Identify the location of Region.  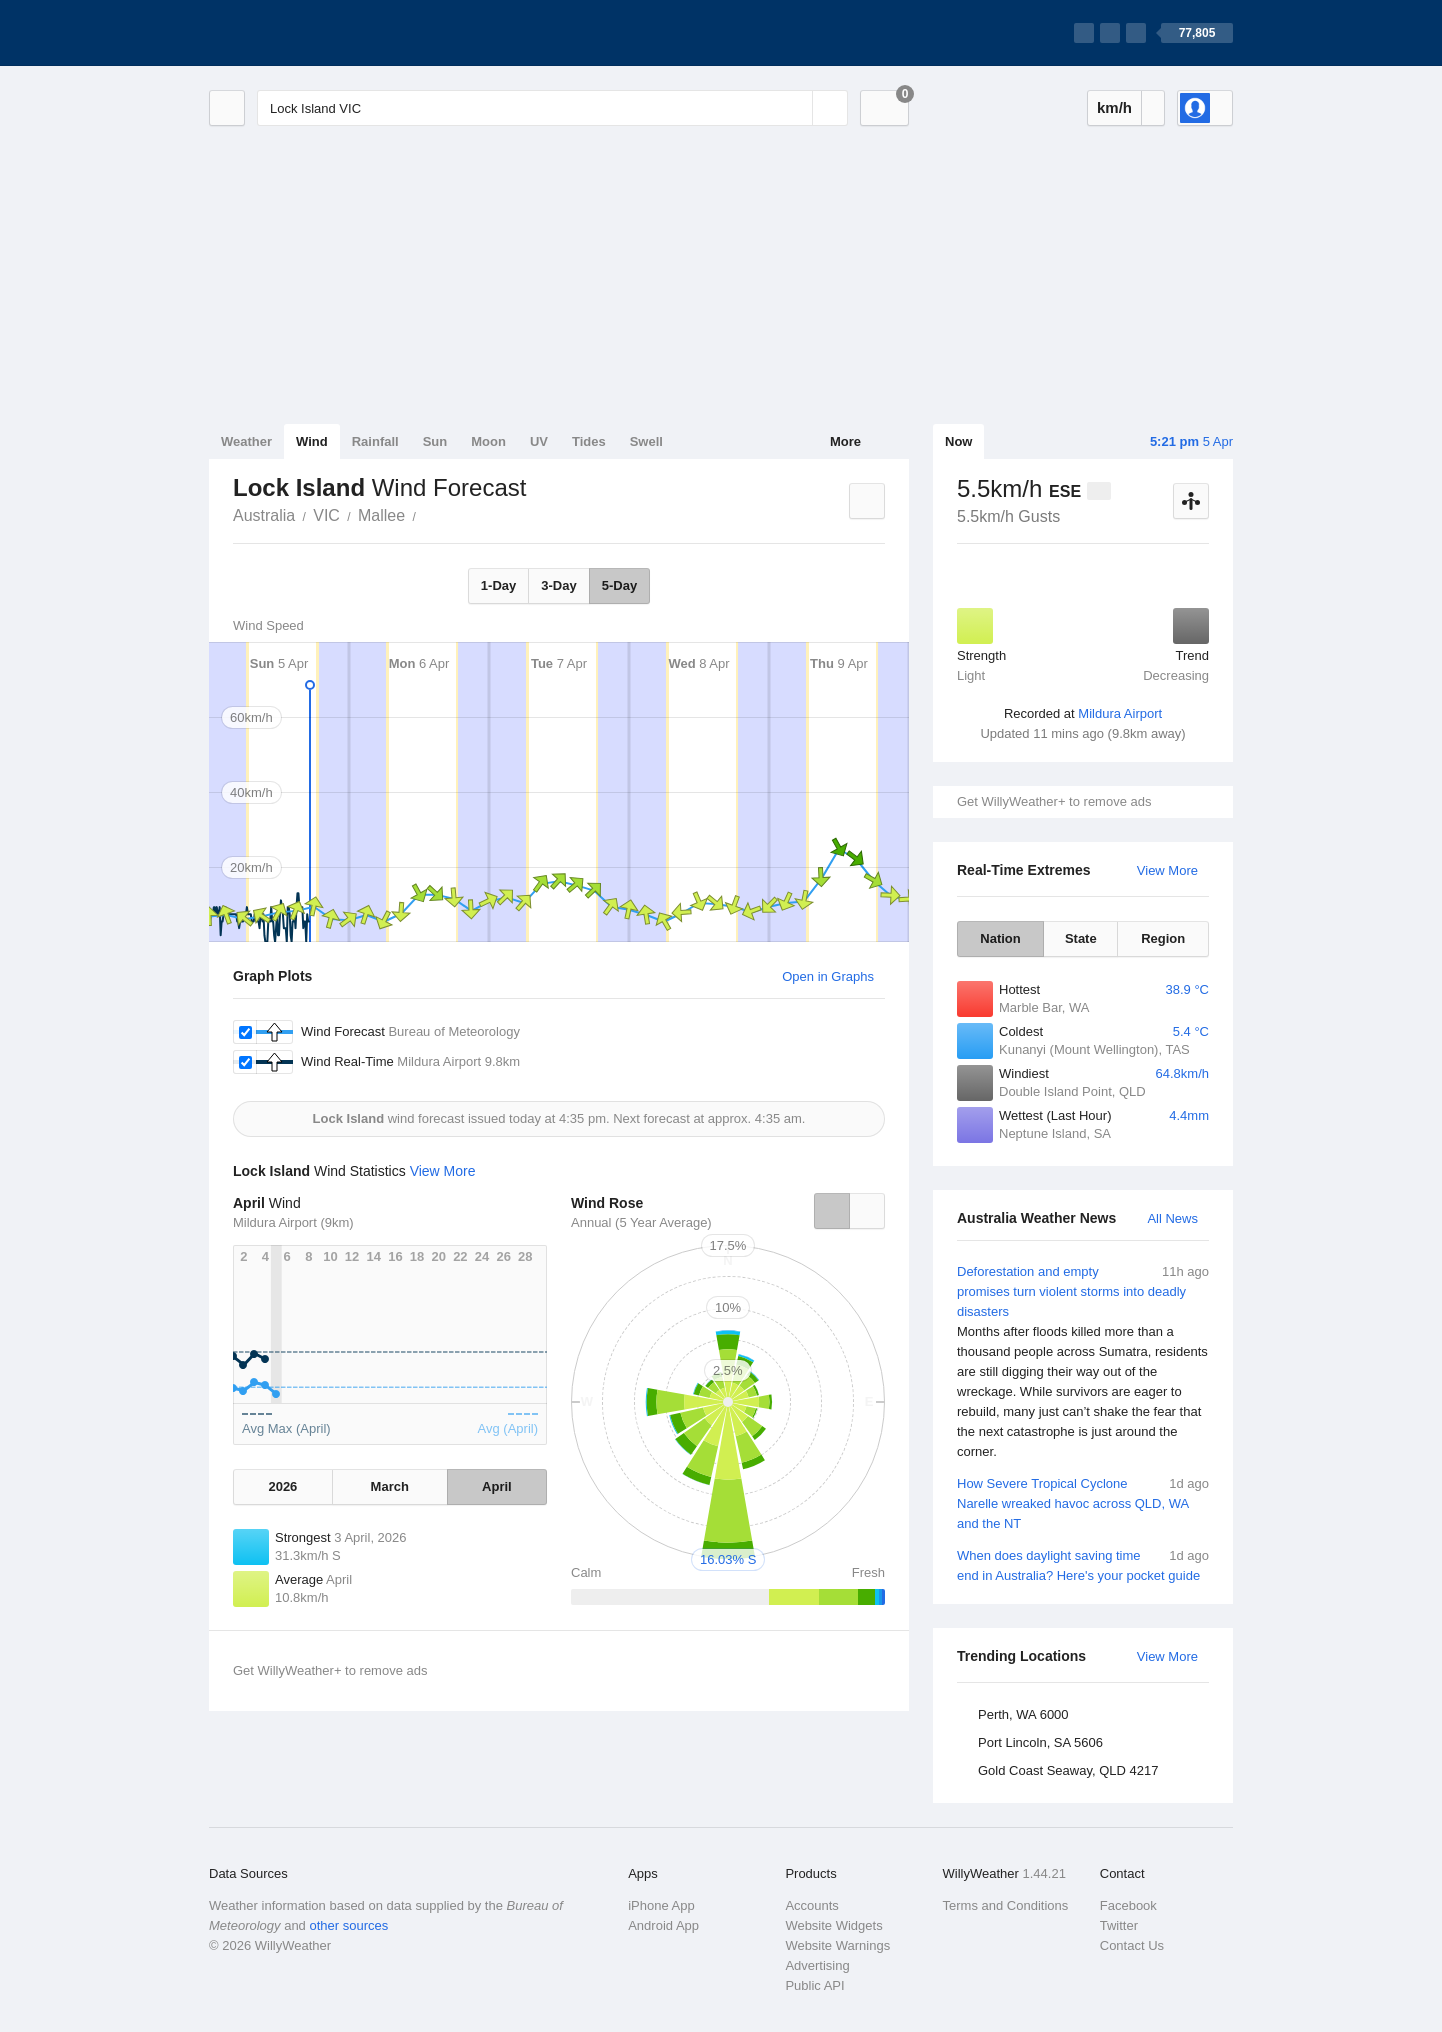
(1163, 938).